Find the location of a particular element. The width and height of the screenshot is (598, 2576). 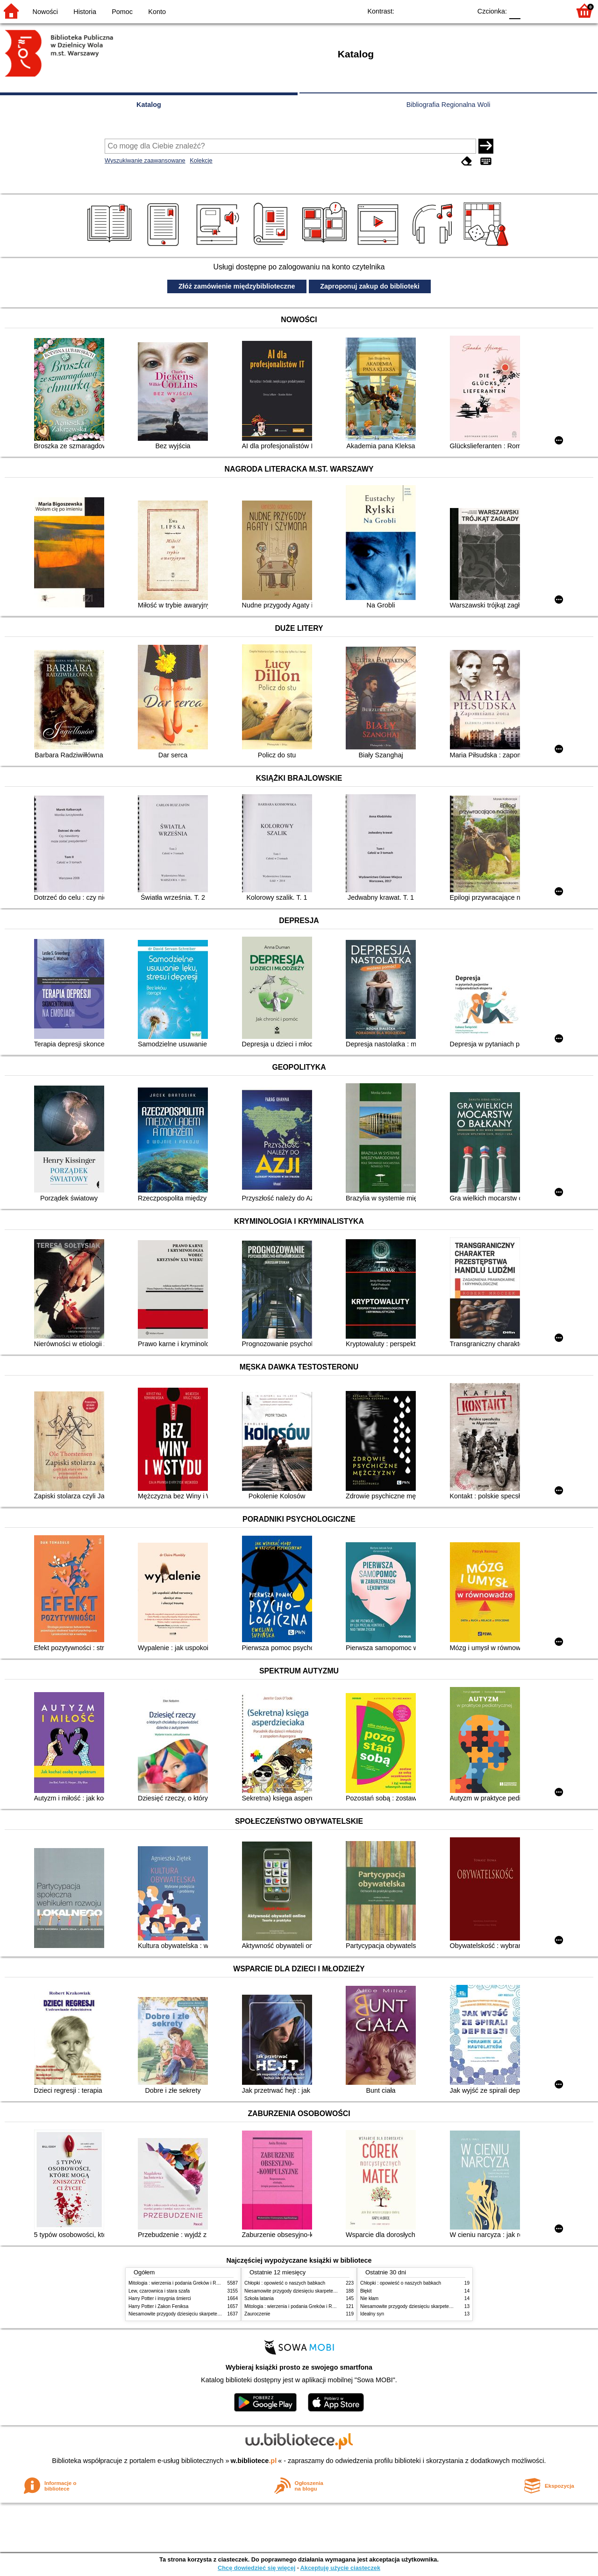

Harry Potter i insygnia śmierci is located at coordinates (159, 2298).